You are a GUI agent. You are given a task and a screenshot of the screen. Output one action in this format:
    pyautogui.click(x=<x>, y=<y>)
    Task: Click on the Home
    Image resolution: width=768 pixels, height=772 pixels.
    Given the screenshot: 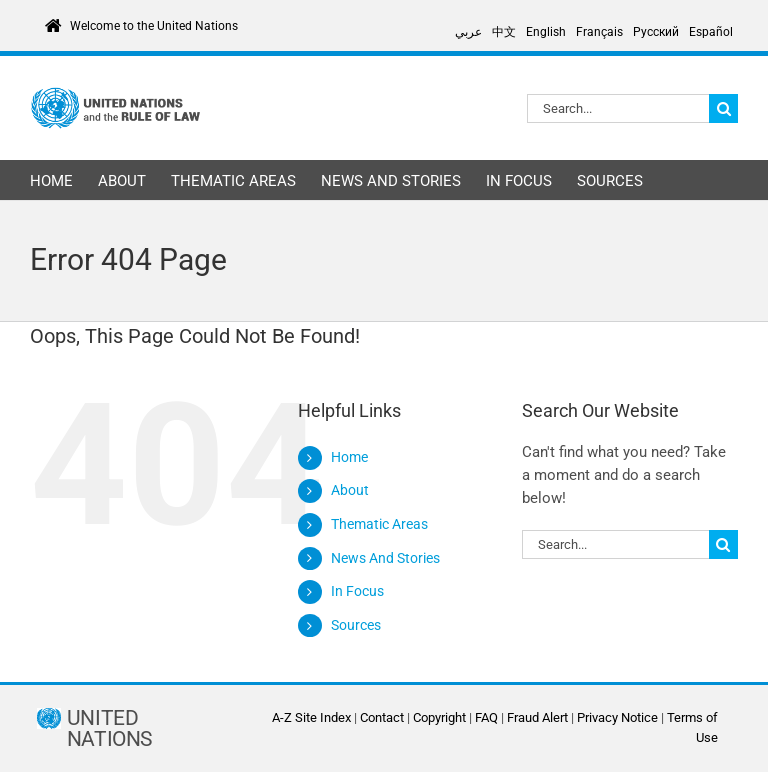 What is the action you would take?
    pyautogui.click(x=349, y=457)
    